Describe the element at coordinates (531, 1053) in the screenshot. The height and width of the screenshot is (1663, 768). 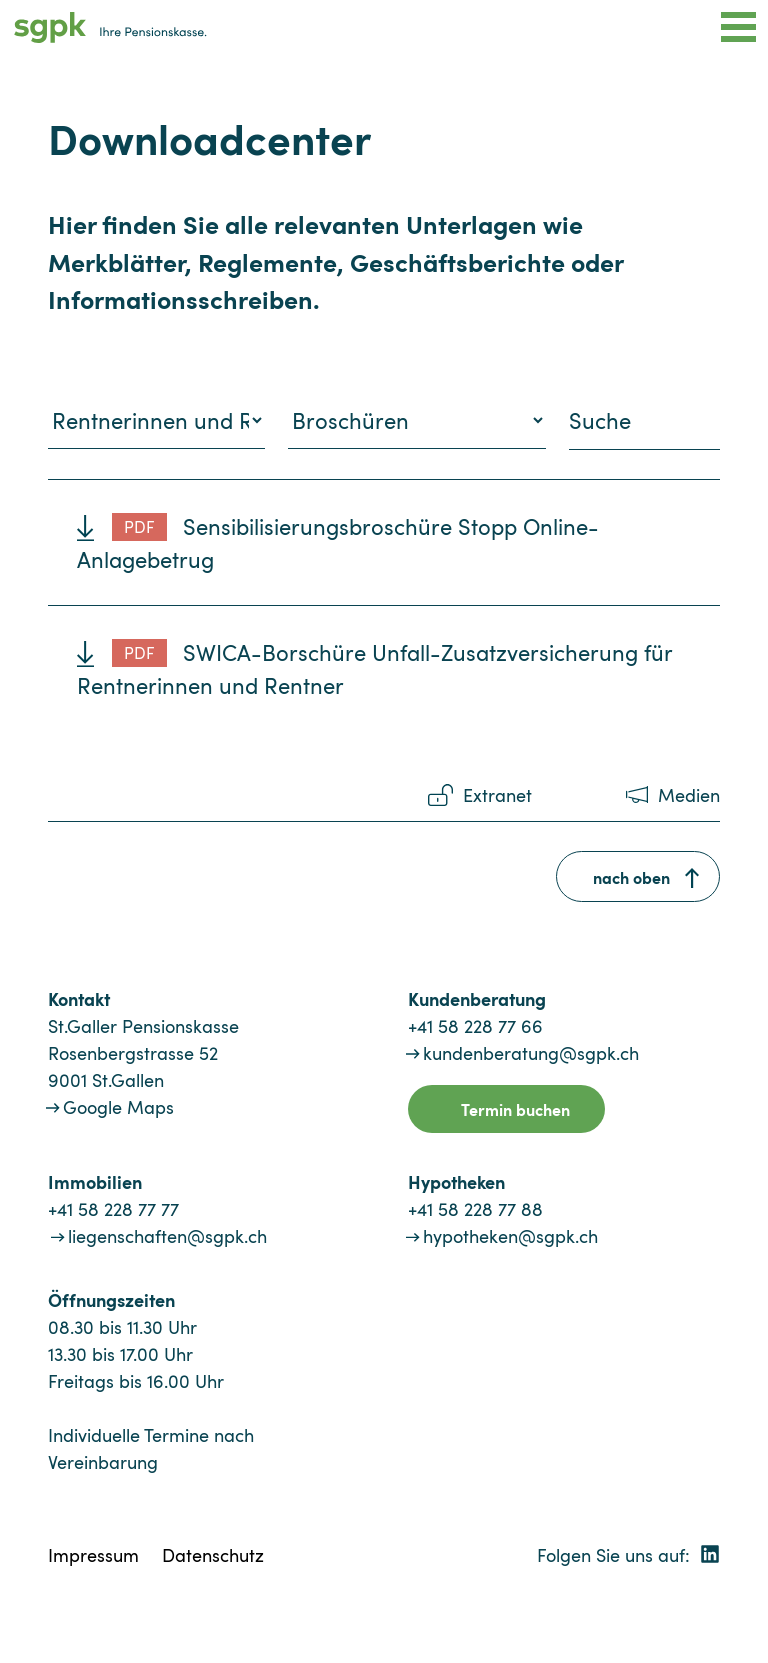
I see `kundenberatung@sgpk.ch` at that location.